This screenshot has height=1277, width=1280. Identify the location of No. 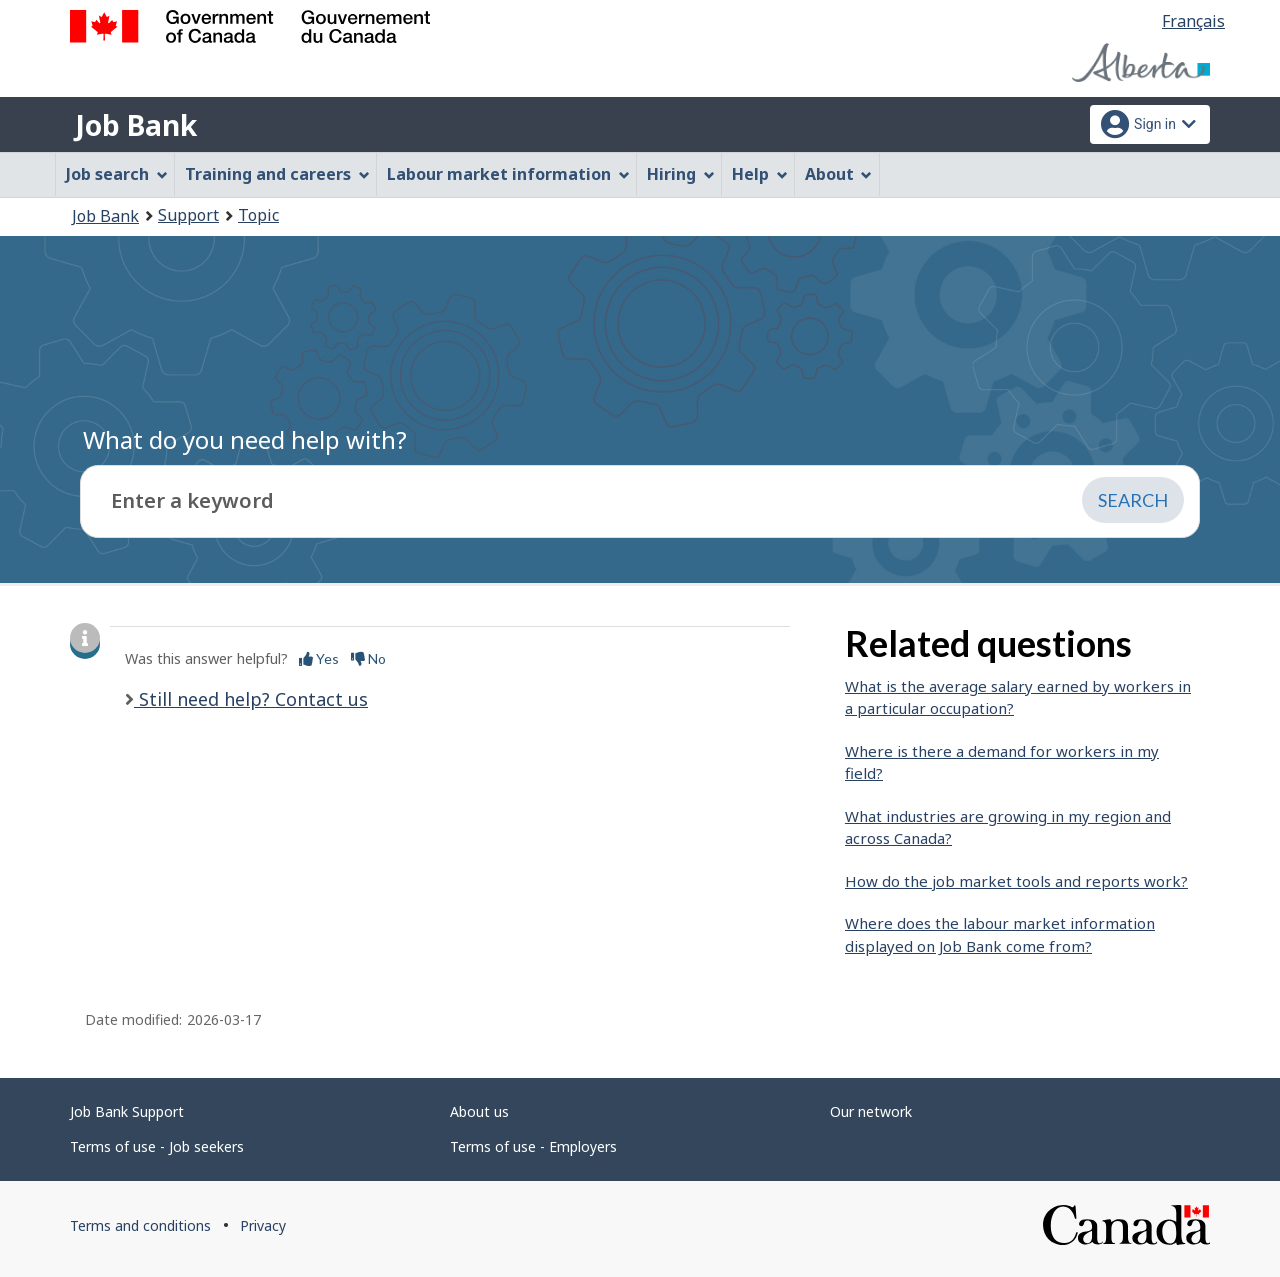
(368, 658).